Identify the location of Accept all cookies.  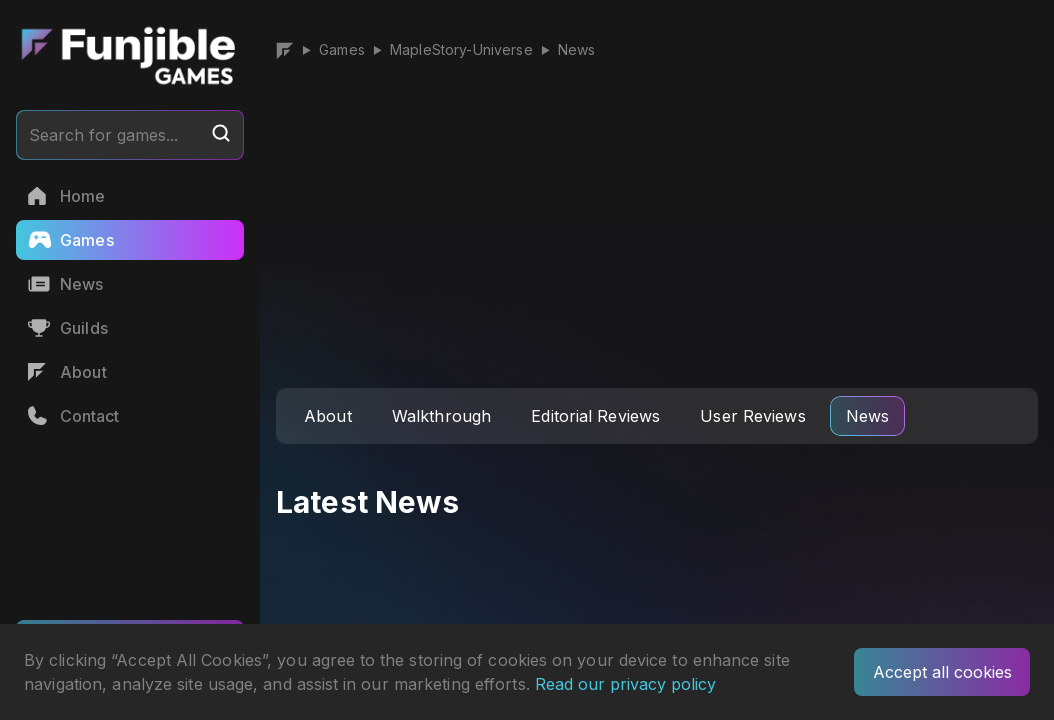
(942, 672).